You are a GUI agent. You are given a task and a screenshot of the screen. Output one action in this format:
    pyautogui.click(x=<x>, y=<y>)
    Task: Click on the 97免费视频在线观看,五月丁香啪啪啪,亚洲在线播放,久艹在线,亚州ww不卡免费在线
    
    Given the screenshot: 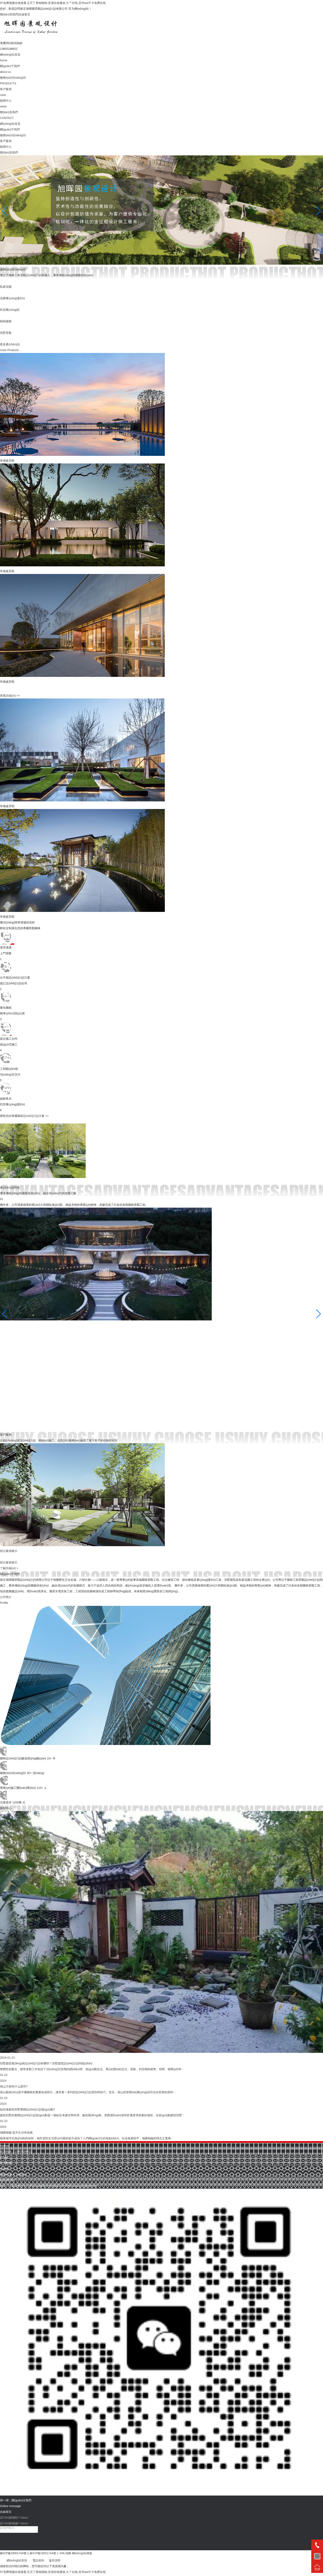 What is the action you would take?
    pyautogui.click(x=53, y=3)
    